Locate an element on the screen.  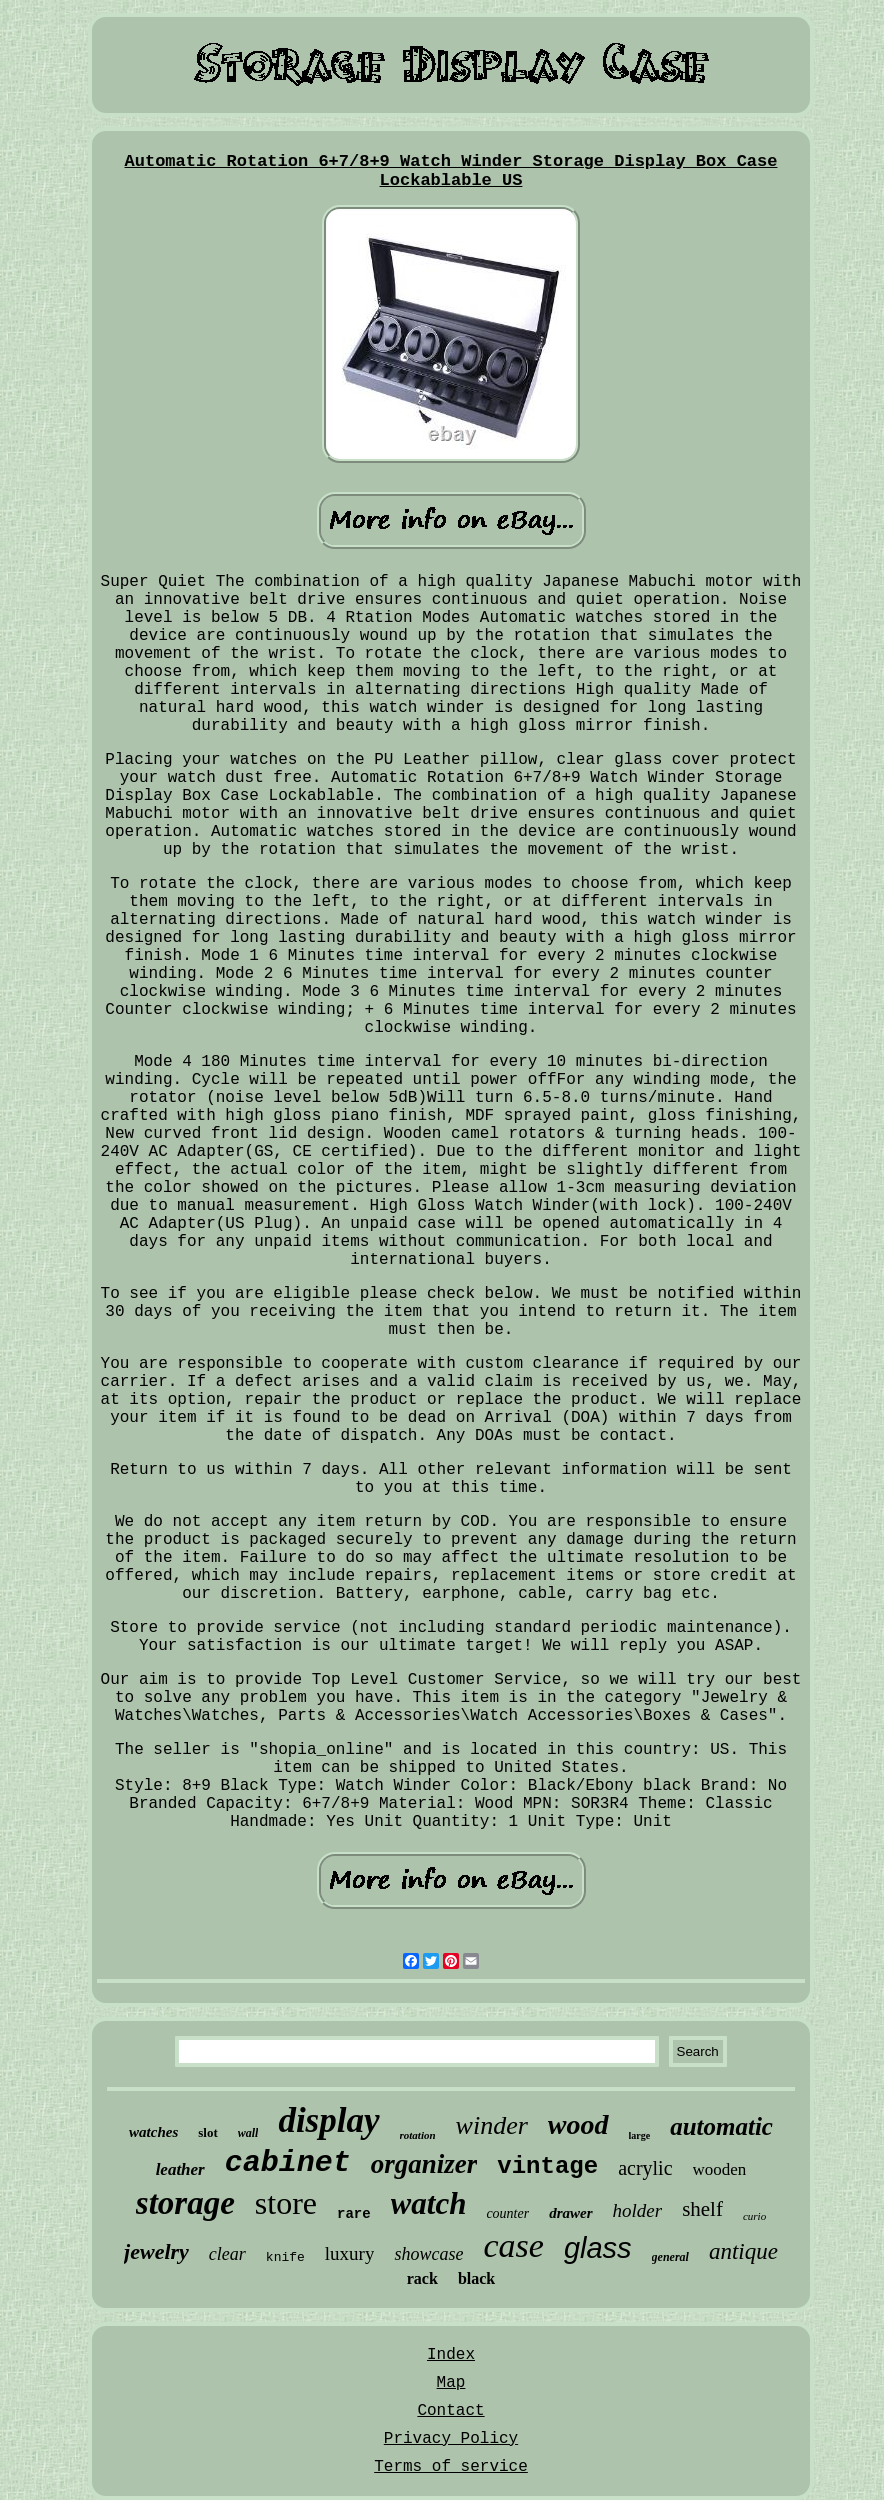
leather is located at coordinates (180, 2169).